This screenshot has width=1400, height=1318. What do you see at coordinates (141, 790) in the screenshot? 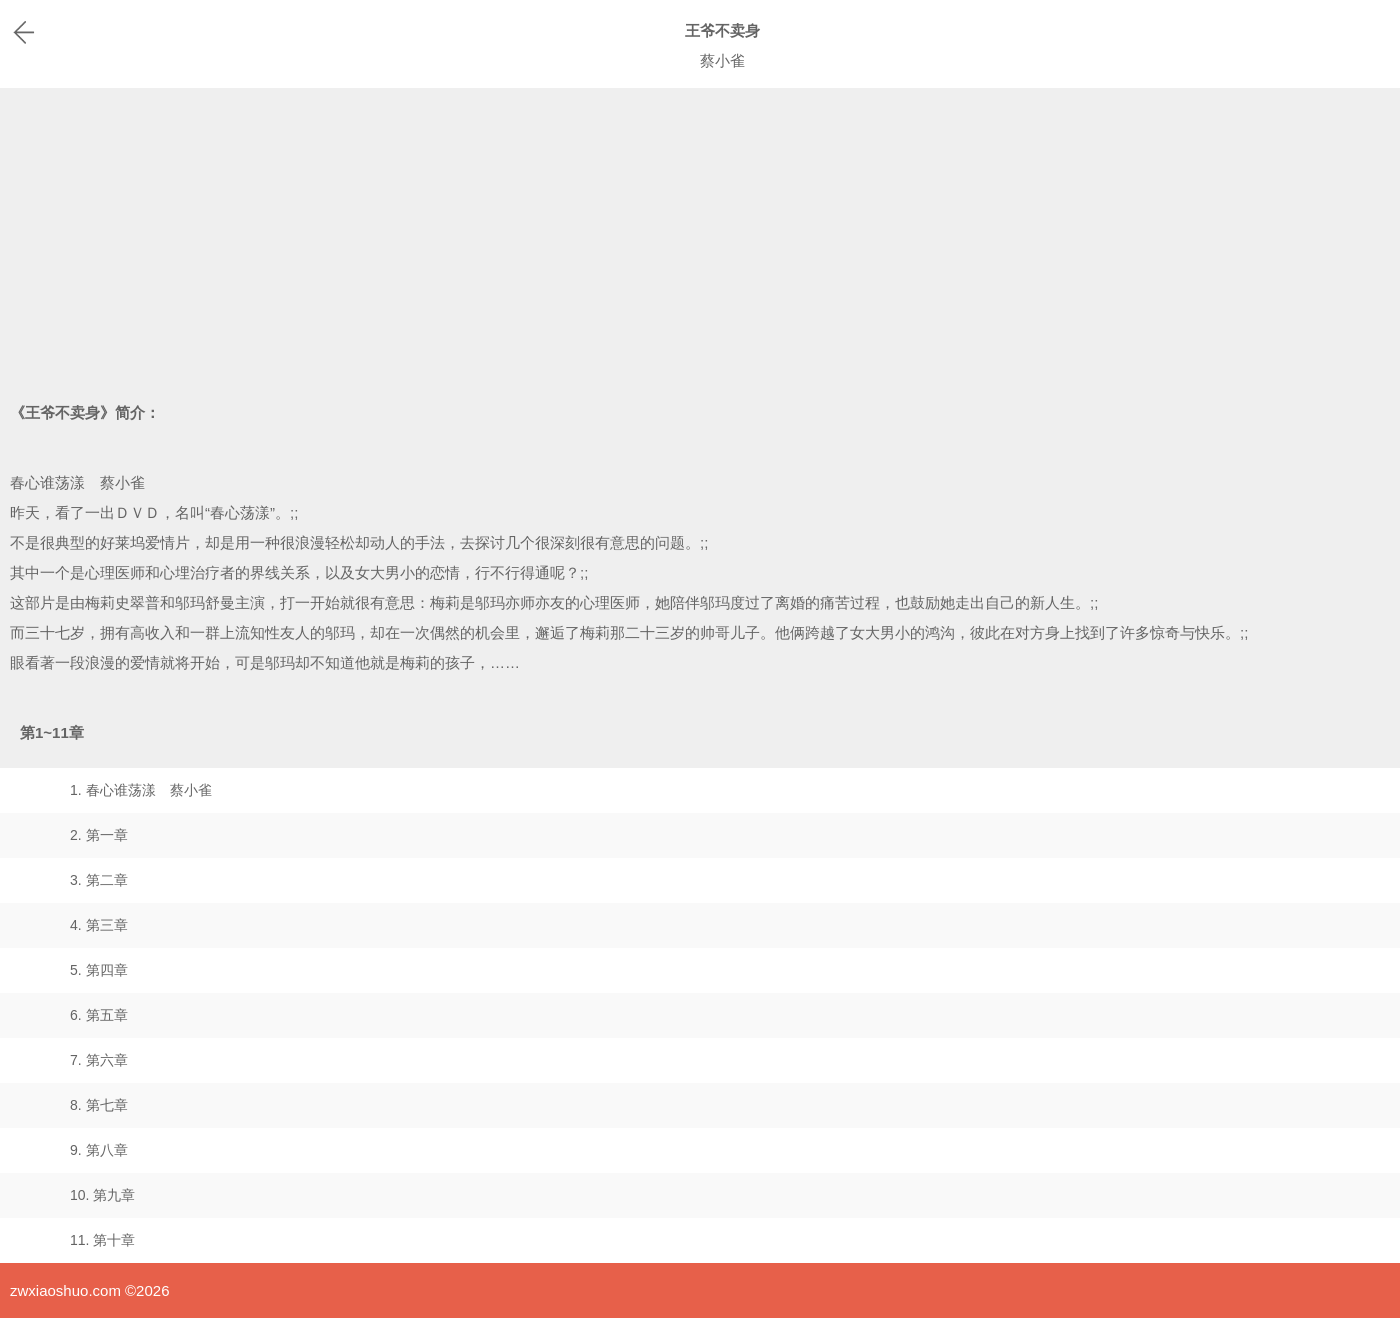
I see `1. 春心谁荡漾 蔡小雀` at bounding box center [141, 790].